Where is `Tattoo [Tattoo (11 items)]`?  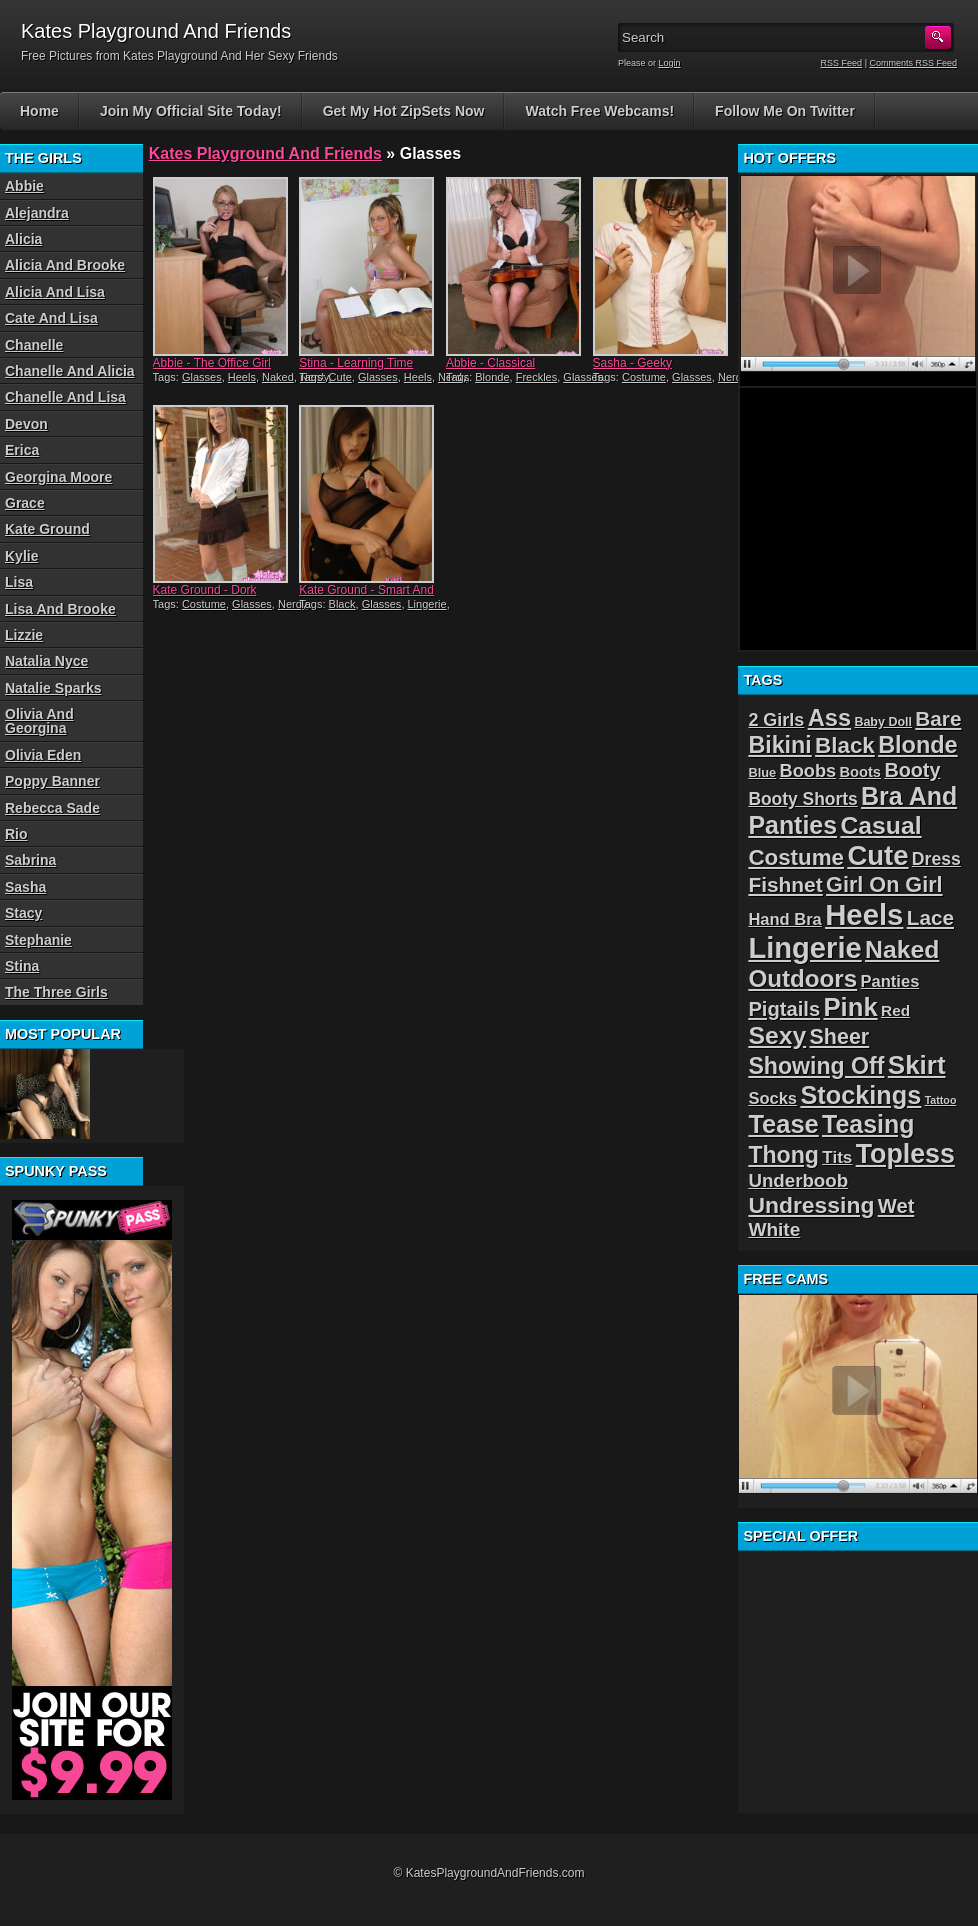
Tattoo [Tattoo (11 items)] is located at coordinates (941, 1100).